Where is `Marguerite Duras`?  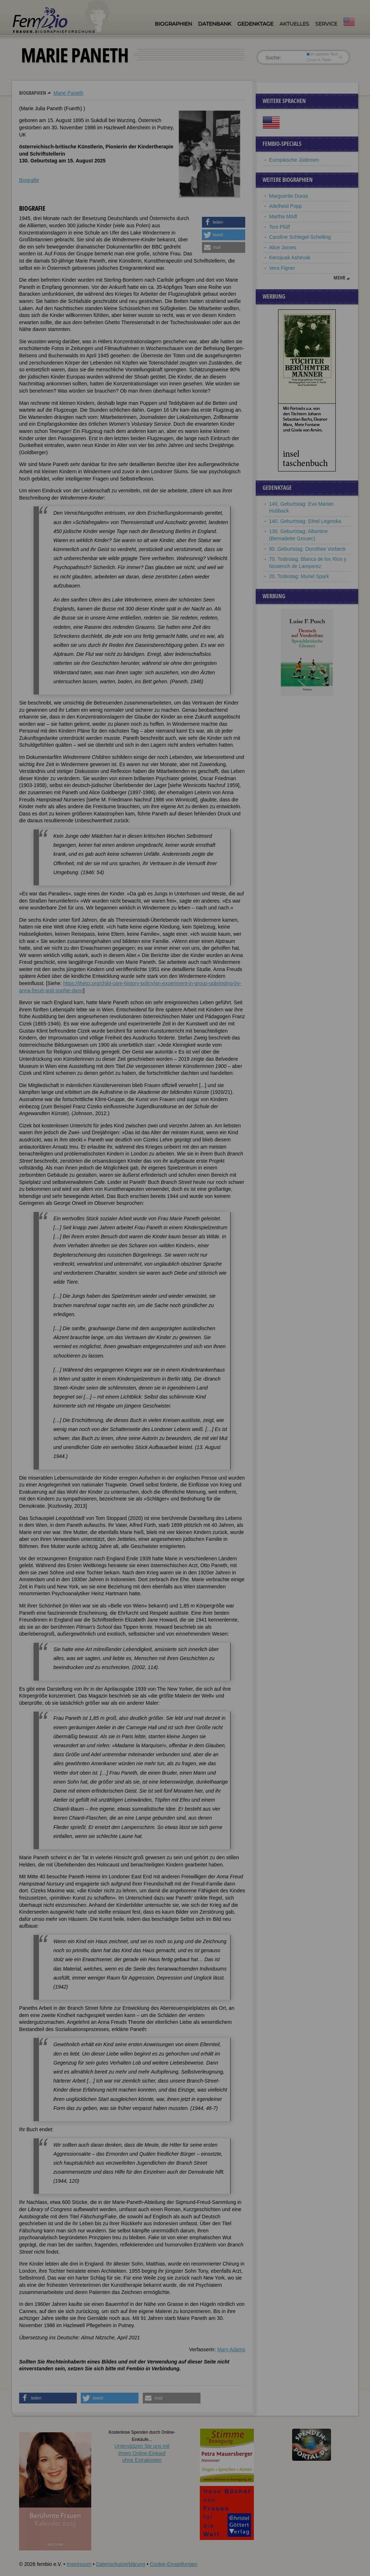
Marguerite Duras is located at coordinates (288, 196).